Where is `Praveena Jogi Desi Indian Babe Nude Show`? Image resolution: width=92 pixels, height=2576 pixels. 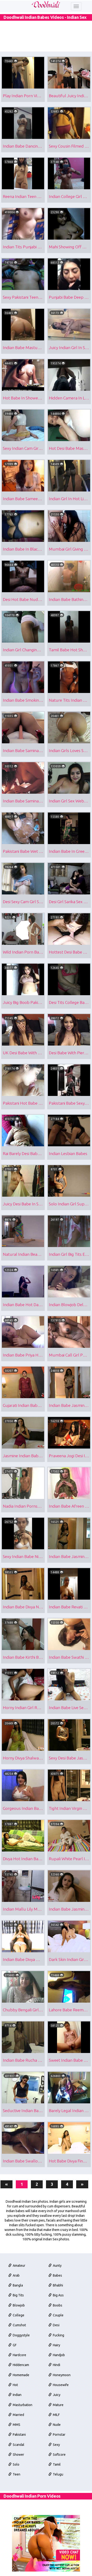 Praveena Jogi Desi Indian Babe Nude Show is located at coordinates (70, 1467).